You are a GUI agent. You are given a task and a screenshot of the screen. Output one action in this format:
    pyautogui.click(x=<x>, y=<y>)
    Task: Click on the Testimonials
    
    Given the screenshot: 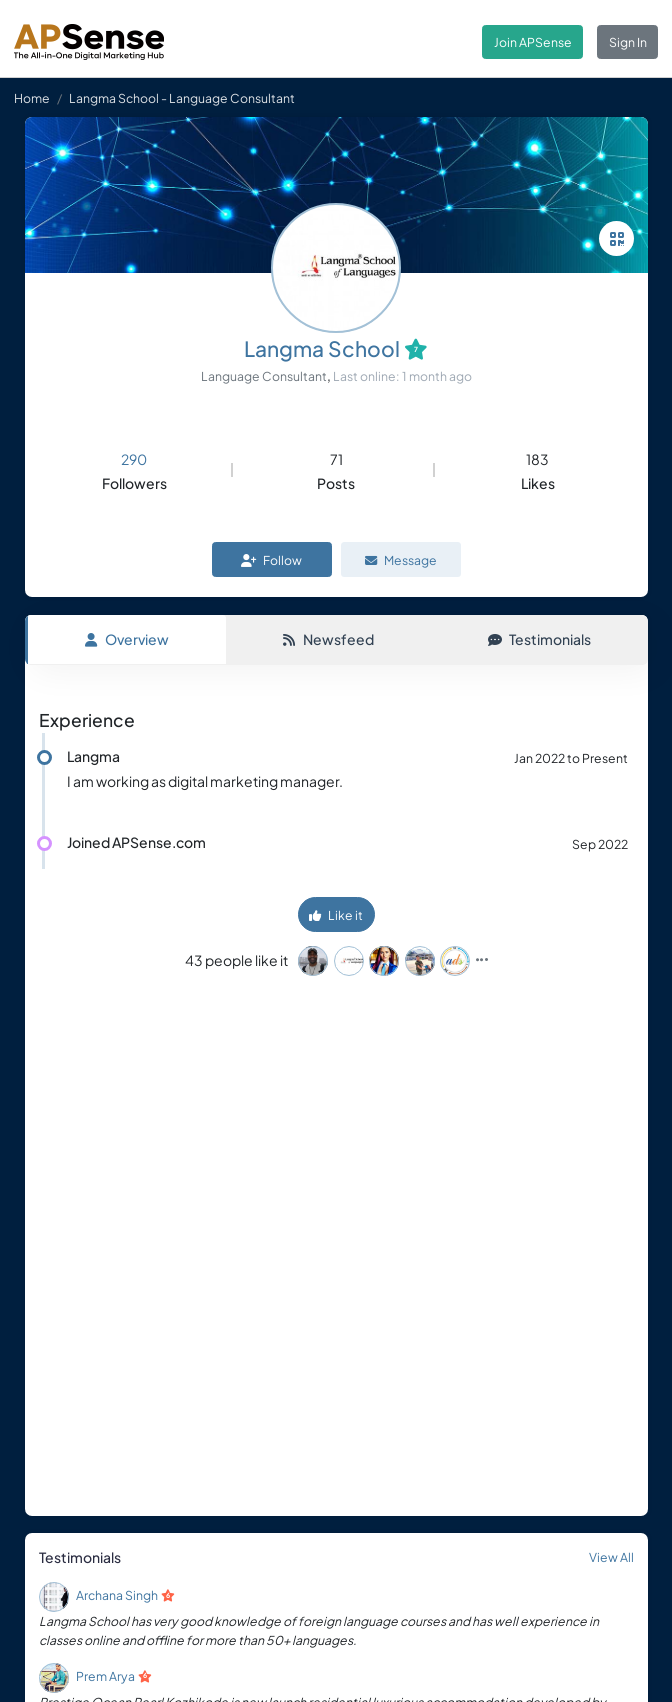 What is the action you would take?
    pyautogui.click(x=539, y=639)
    